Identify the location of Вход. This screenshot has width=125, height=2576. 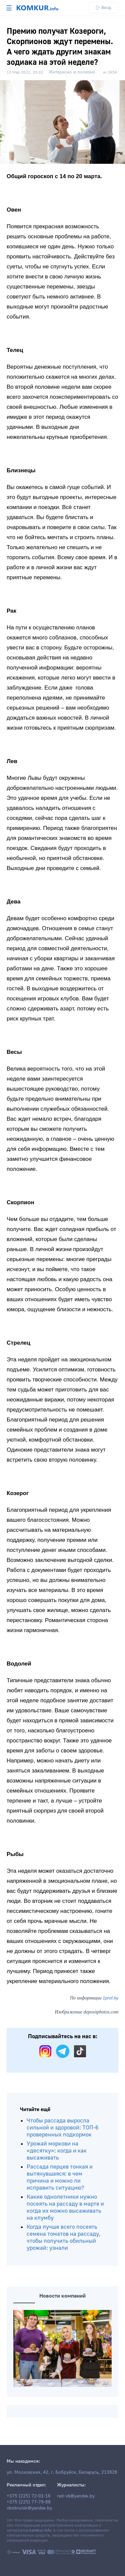
(103, 7).